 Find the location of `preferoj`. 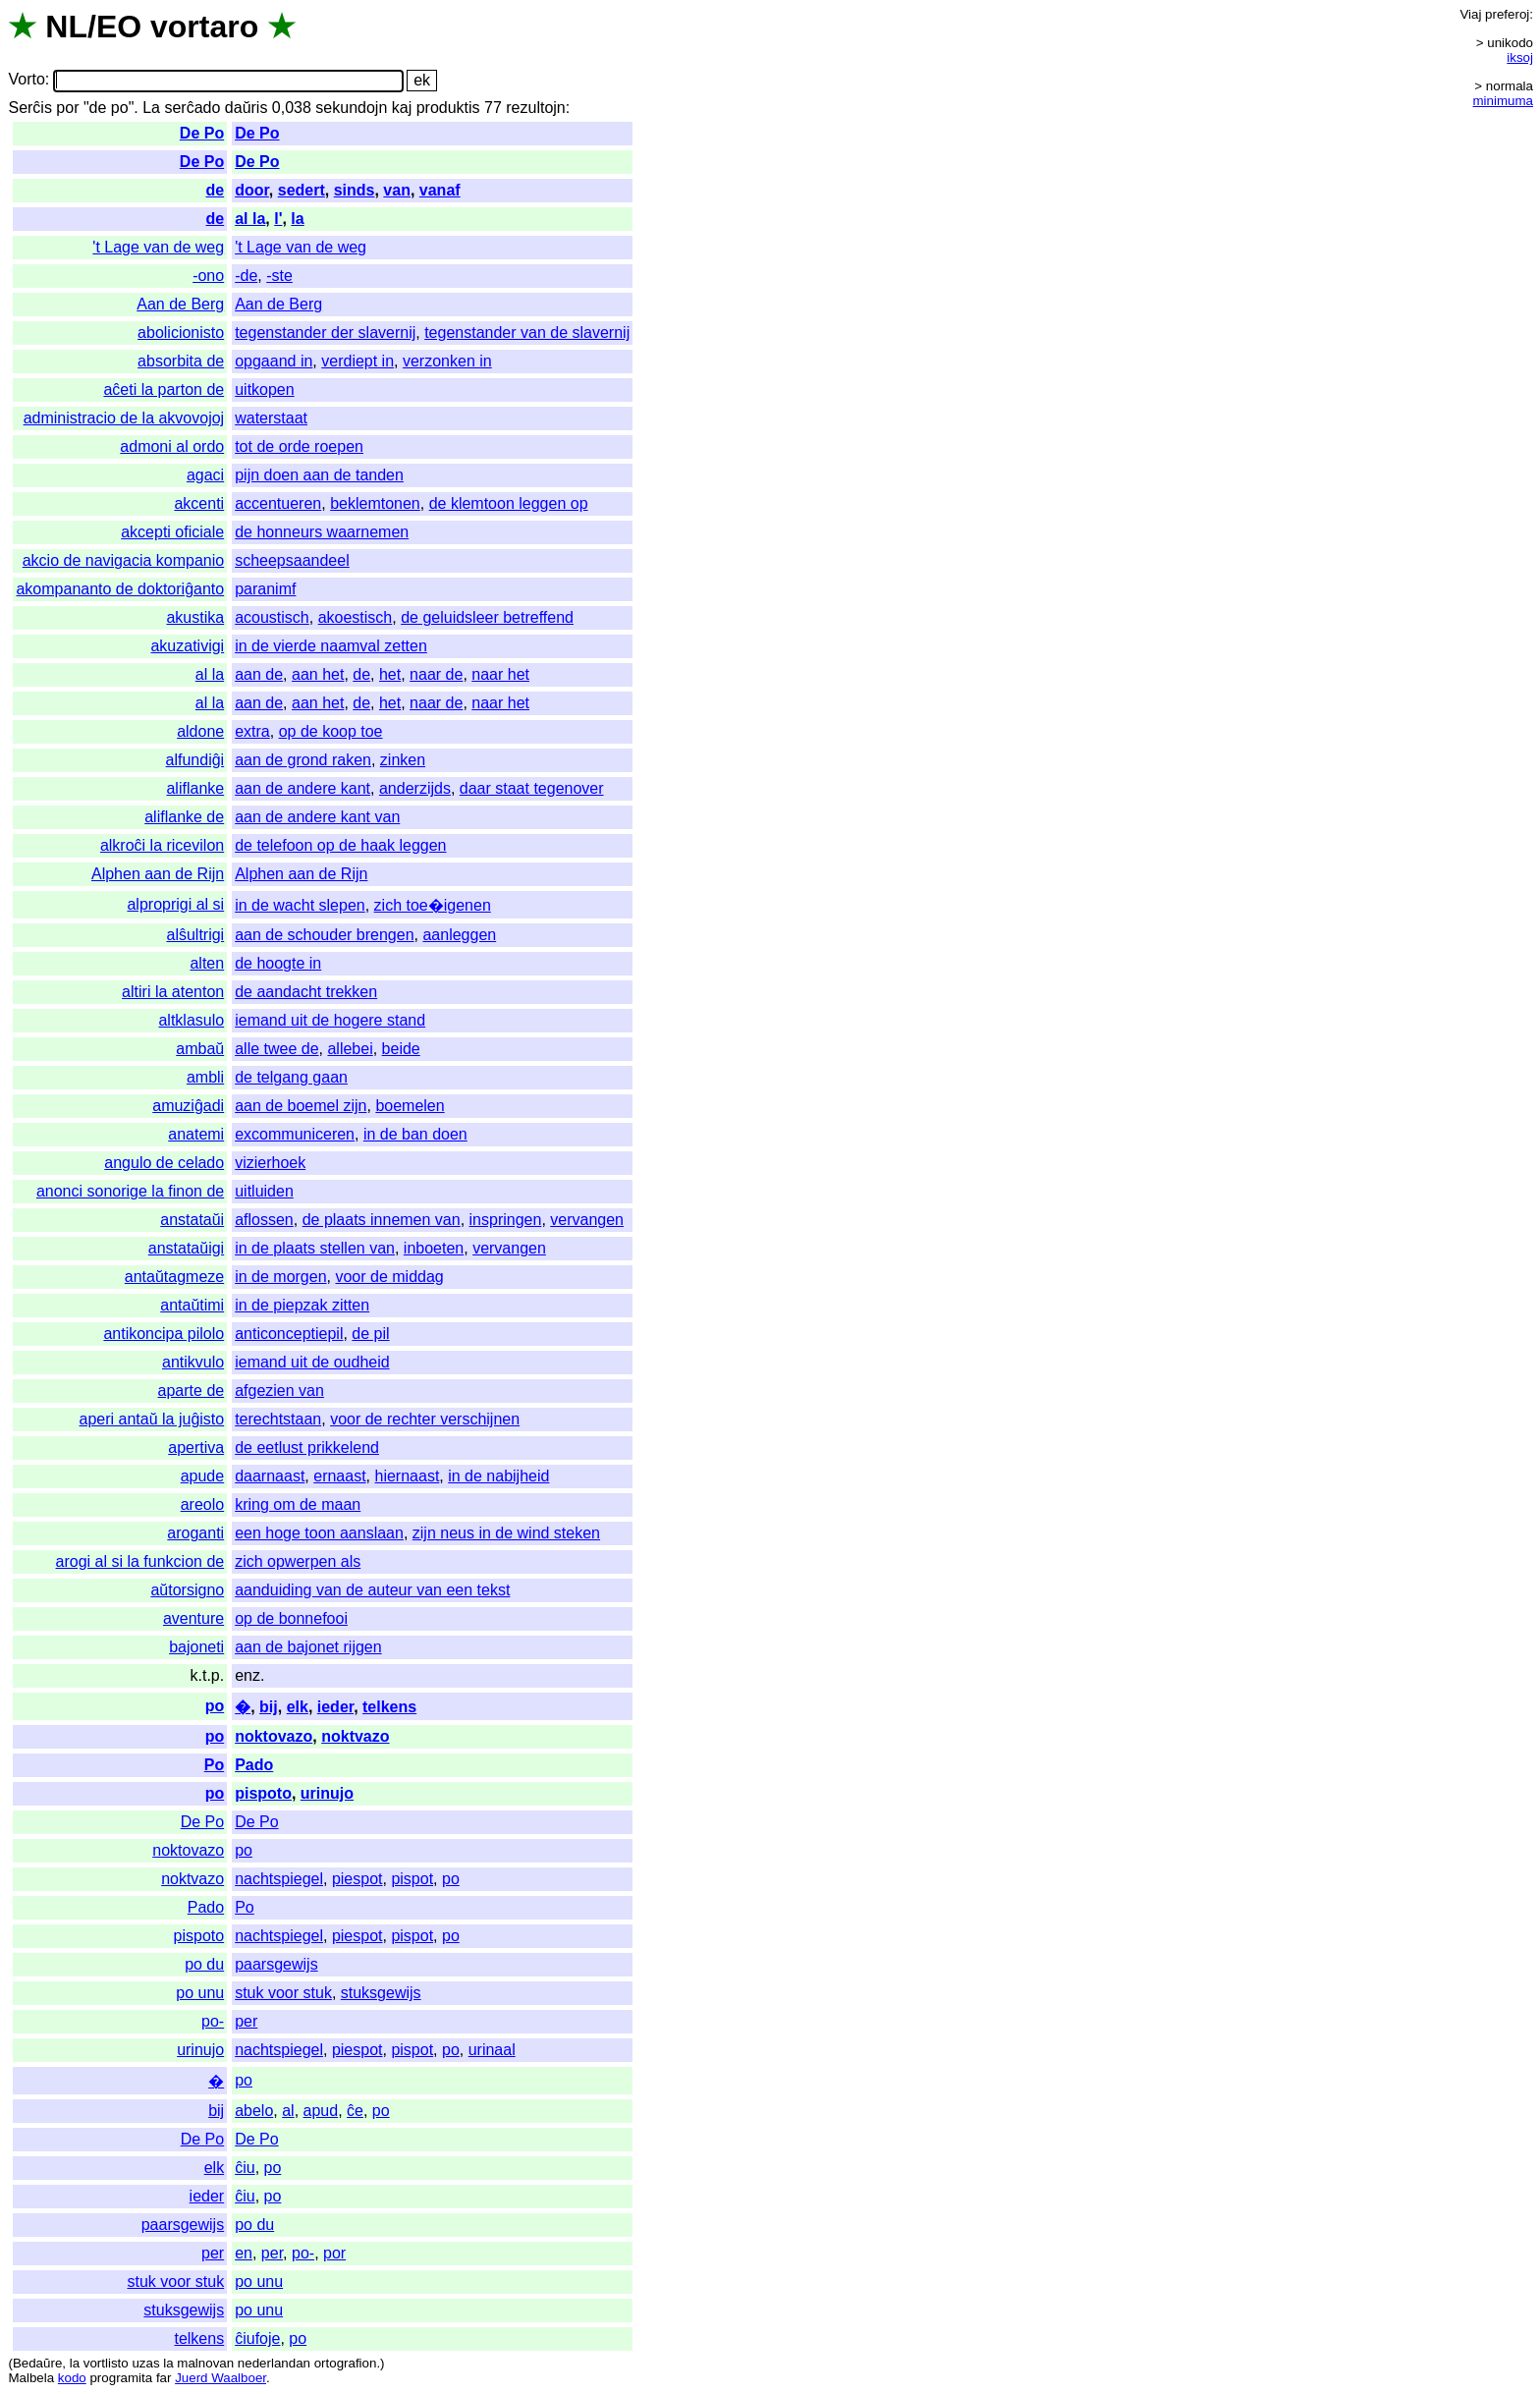

preferoj is located at coordinates (1507, 14).